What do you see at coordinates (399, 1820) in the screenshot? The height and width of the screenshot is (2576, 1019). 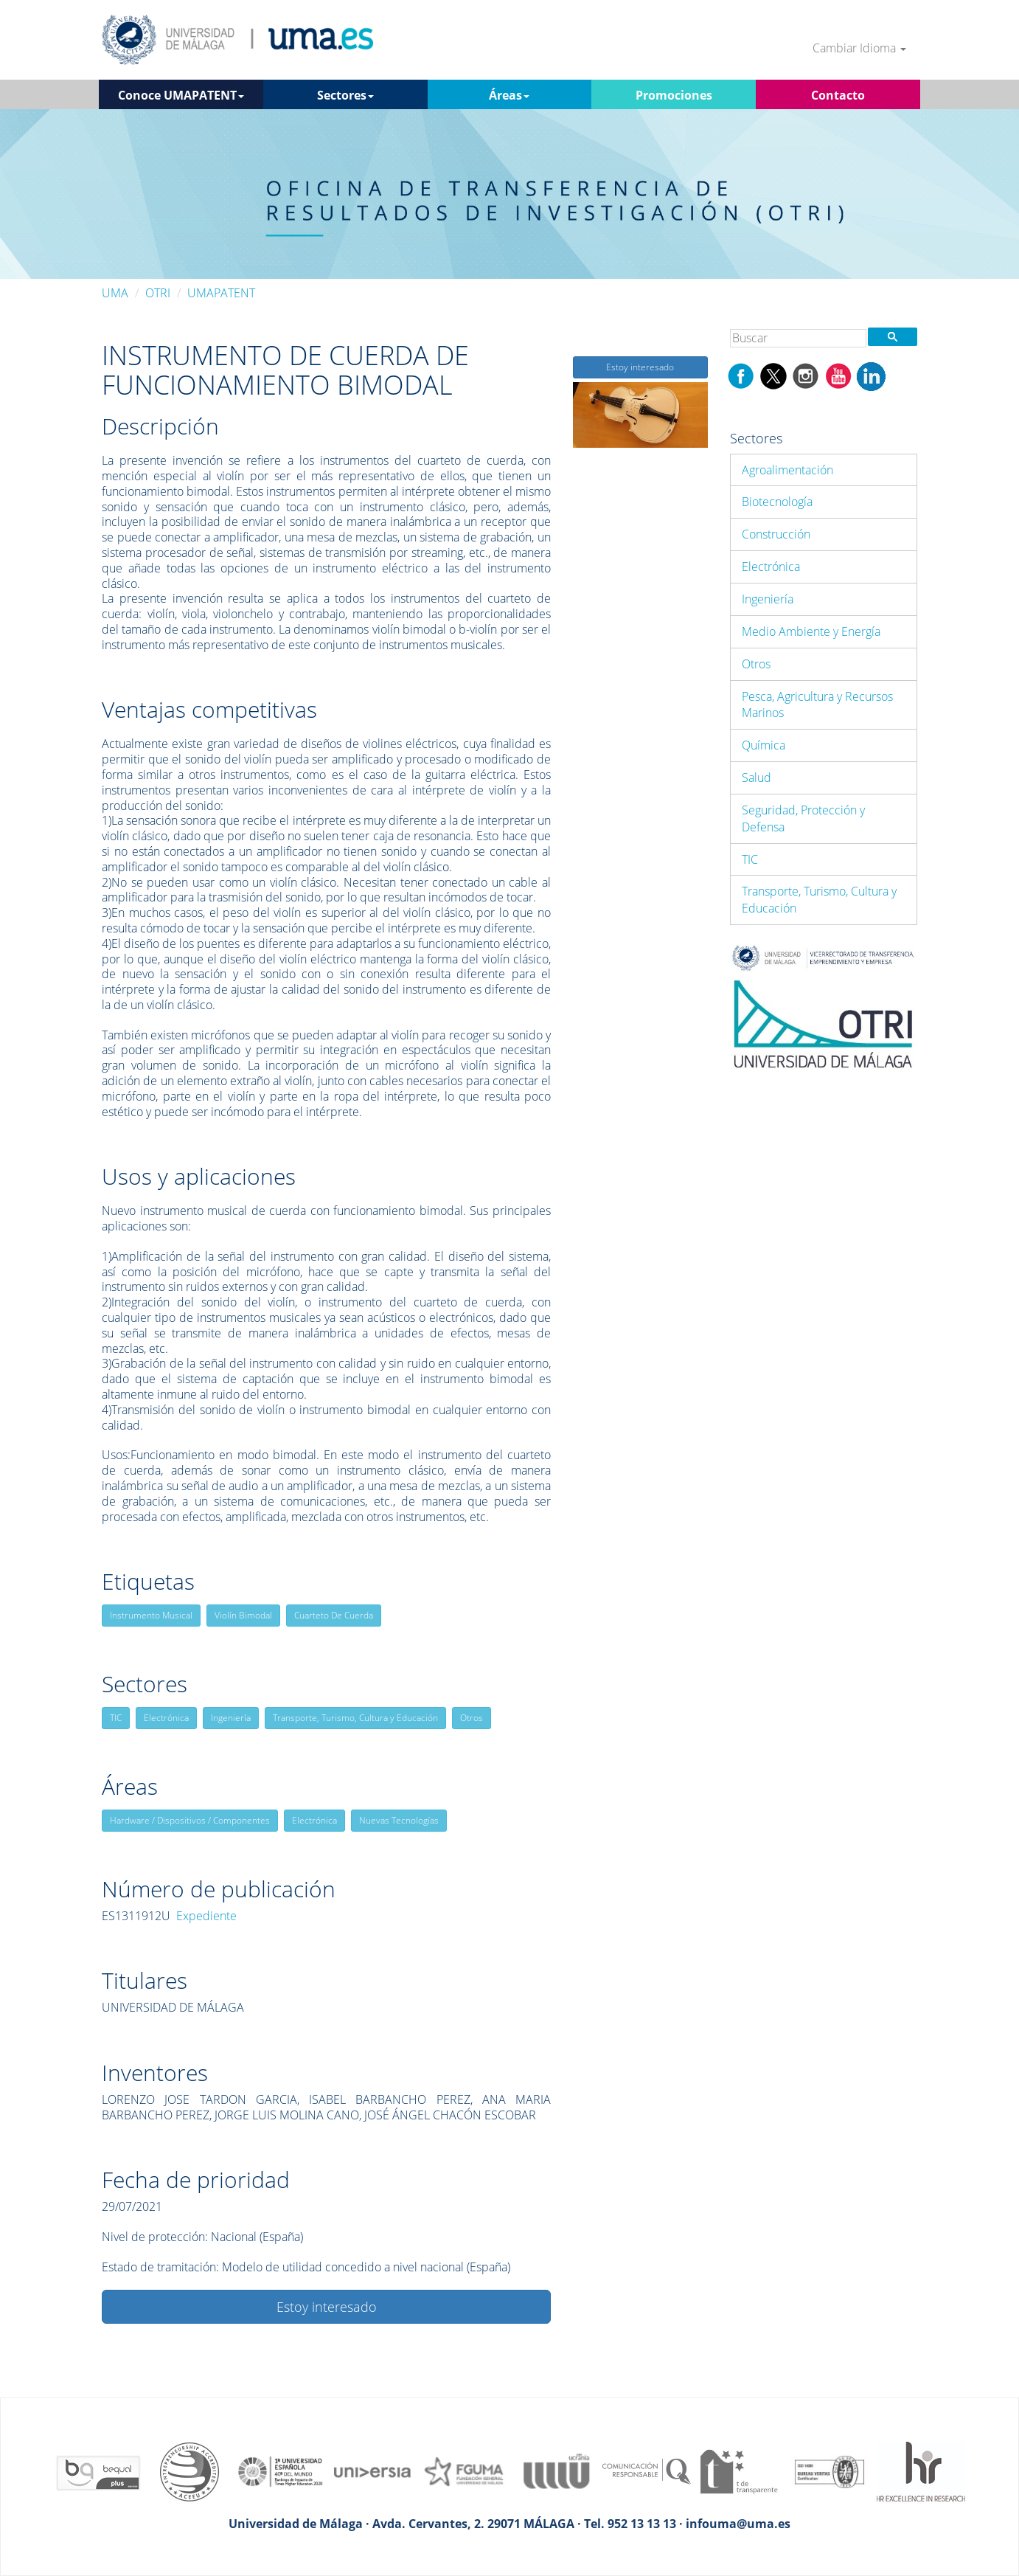 I see `Nuevas Tecnologías` at bounding box center [399, 1820].